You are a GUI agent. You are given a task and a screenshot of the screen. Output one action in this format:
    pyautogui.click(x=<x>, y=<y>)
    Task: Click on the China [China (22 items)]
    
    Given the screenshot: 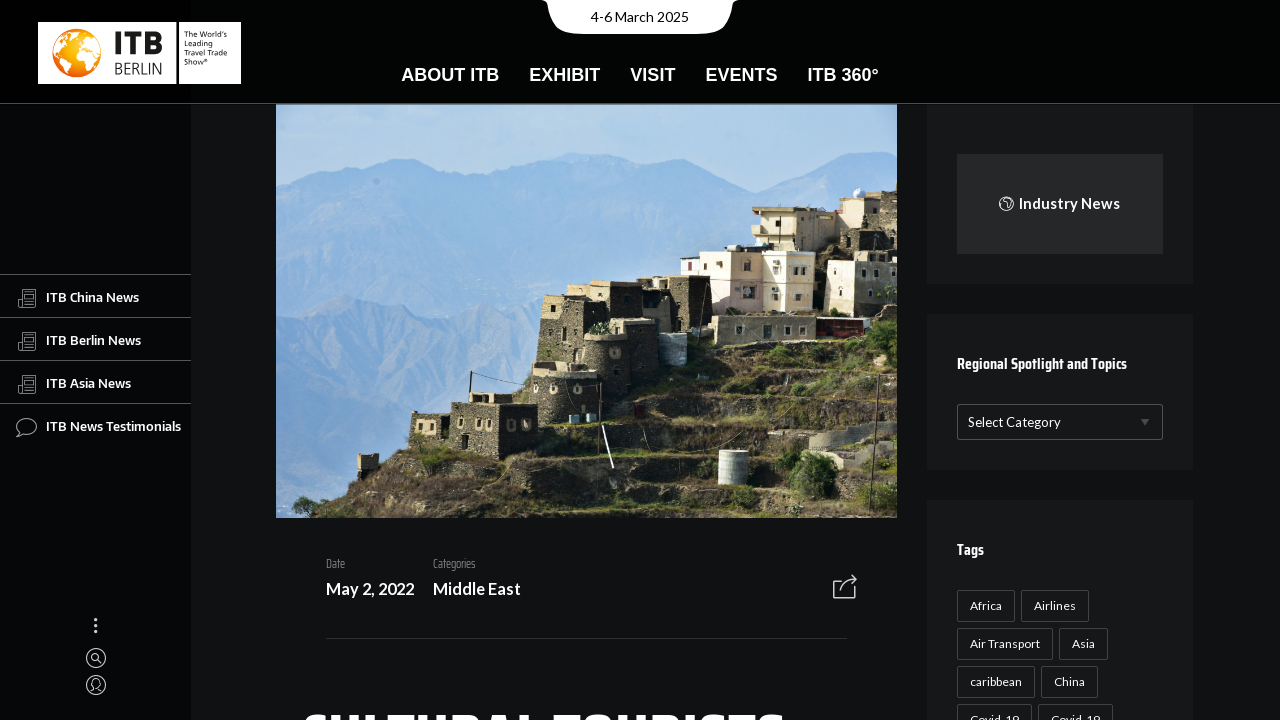 What is the action you would take?
    pyautogui.click(x=1066, y=681)
    